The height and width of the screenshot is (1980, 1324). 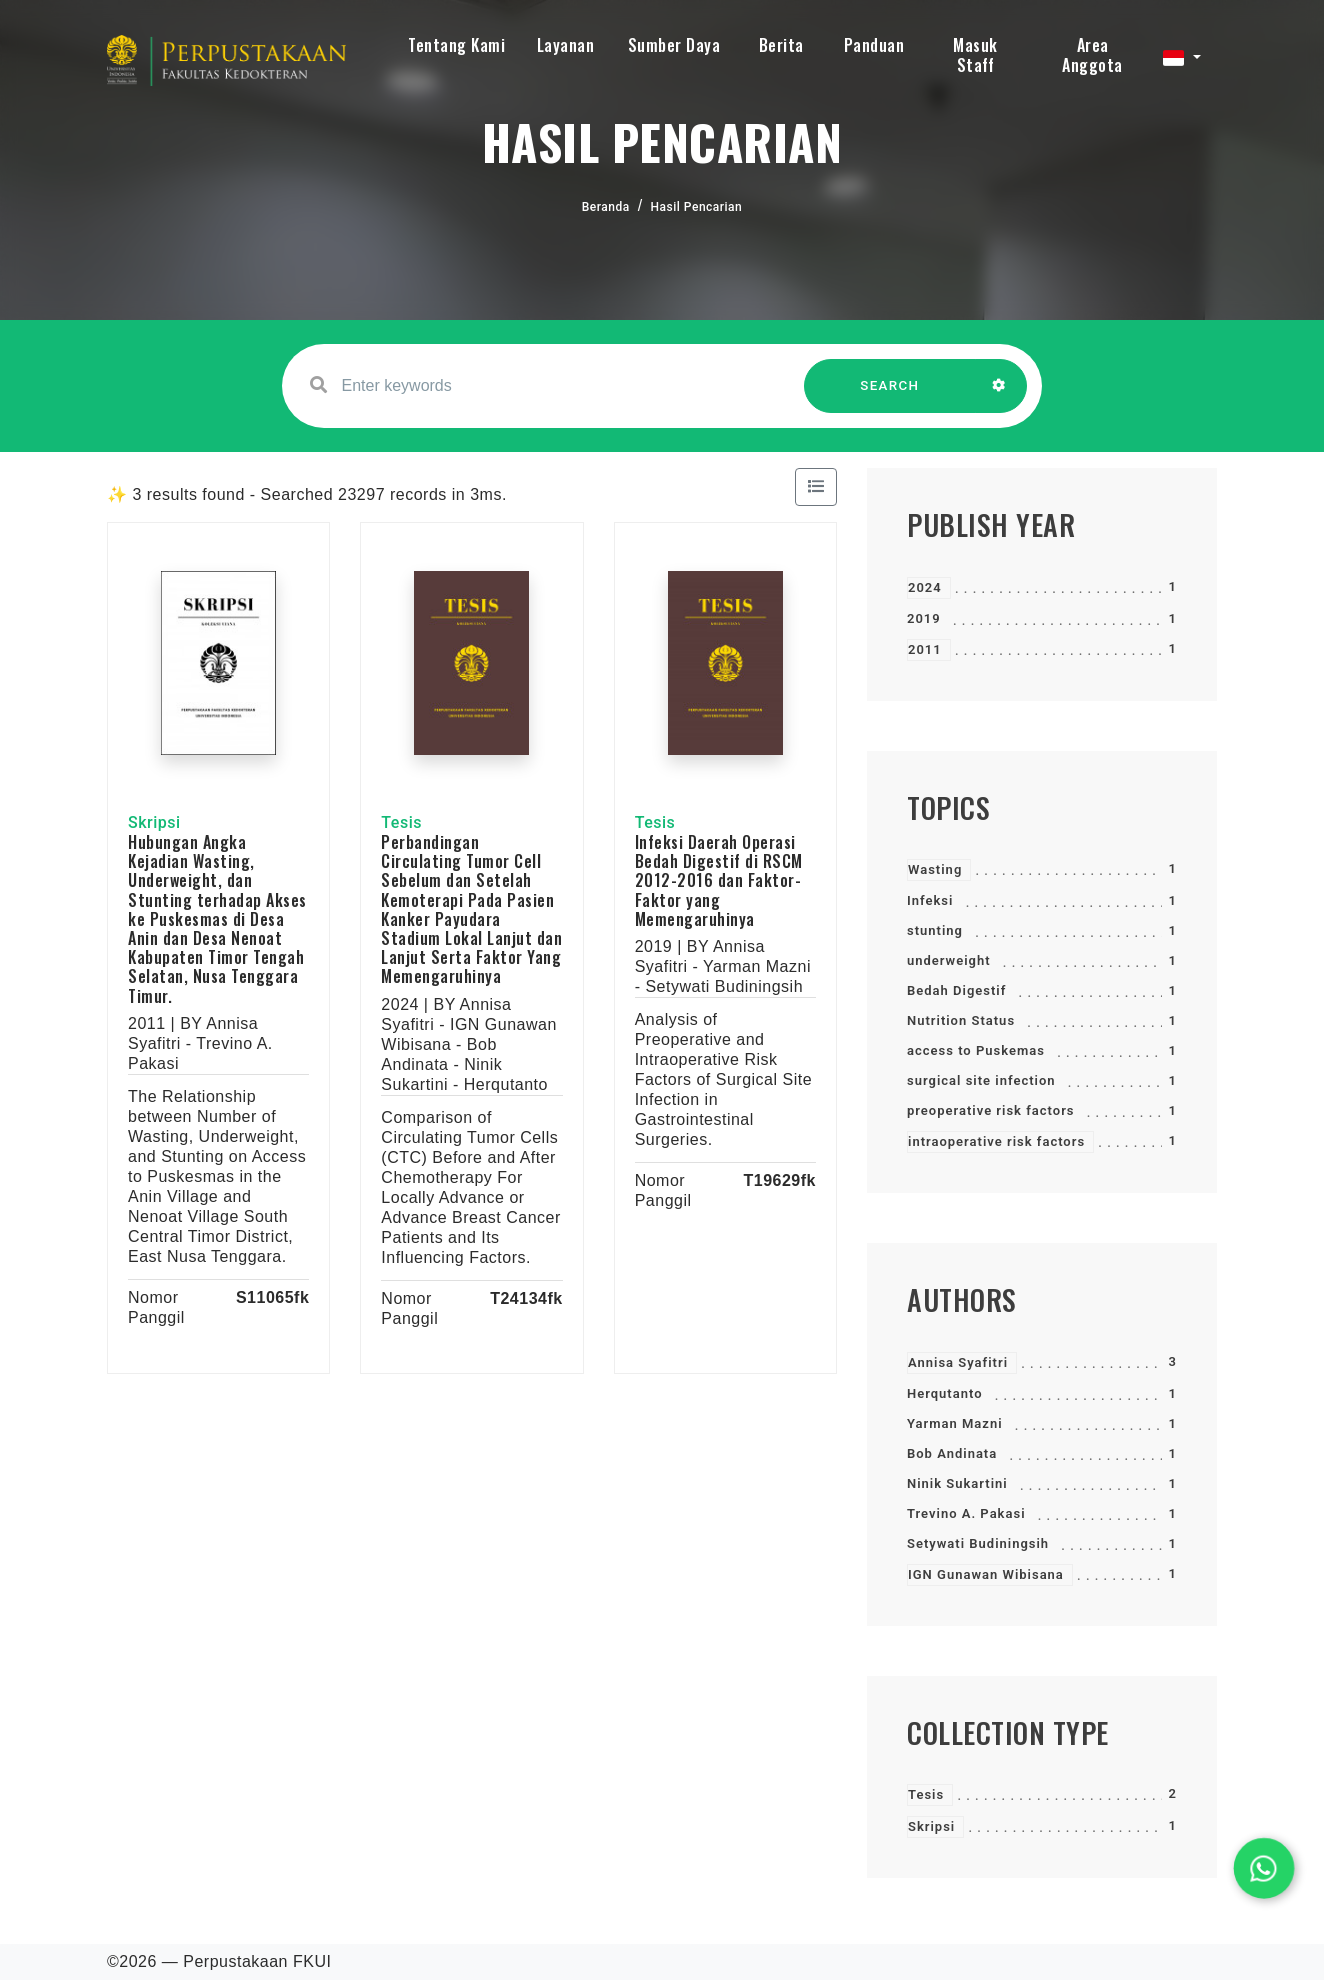 I want to click on Ninik Sukartini, so click(x=957, y=1483).